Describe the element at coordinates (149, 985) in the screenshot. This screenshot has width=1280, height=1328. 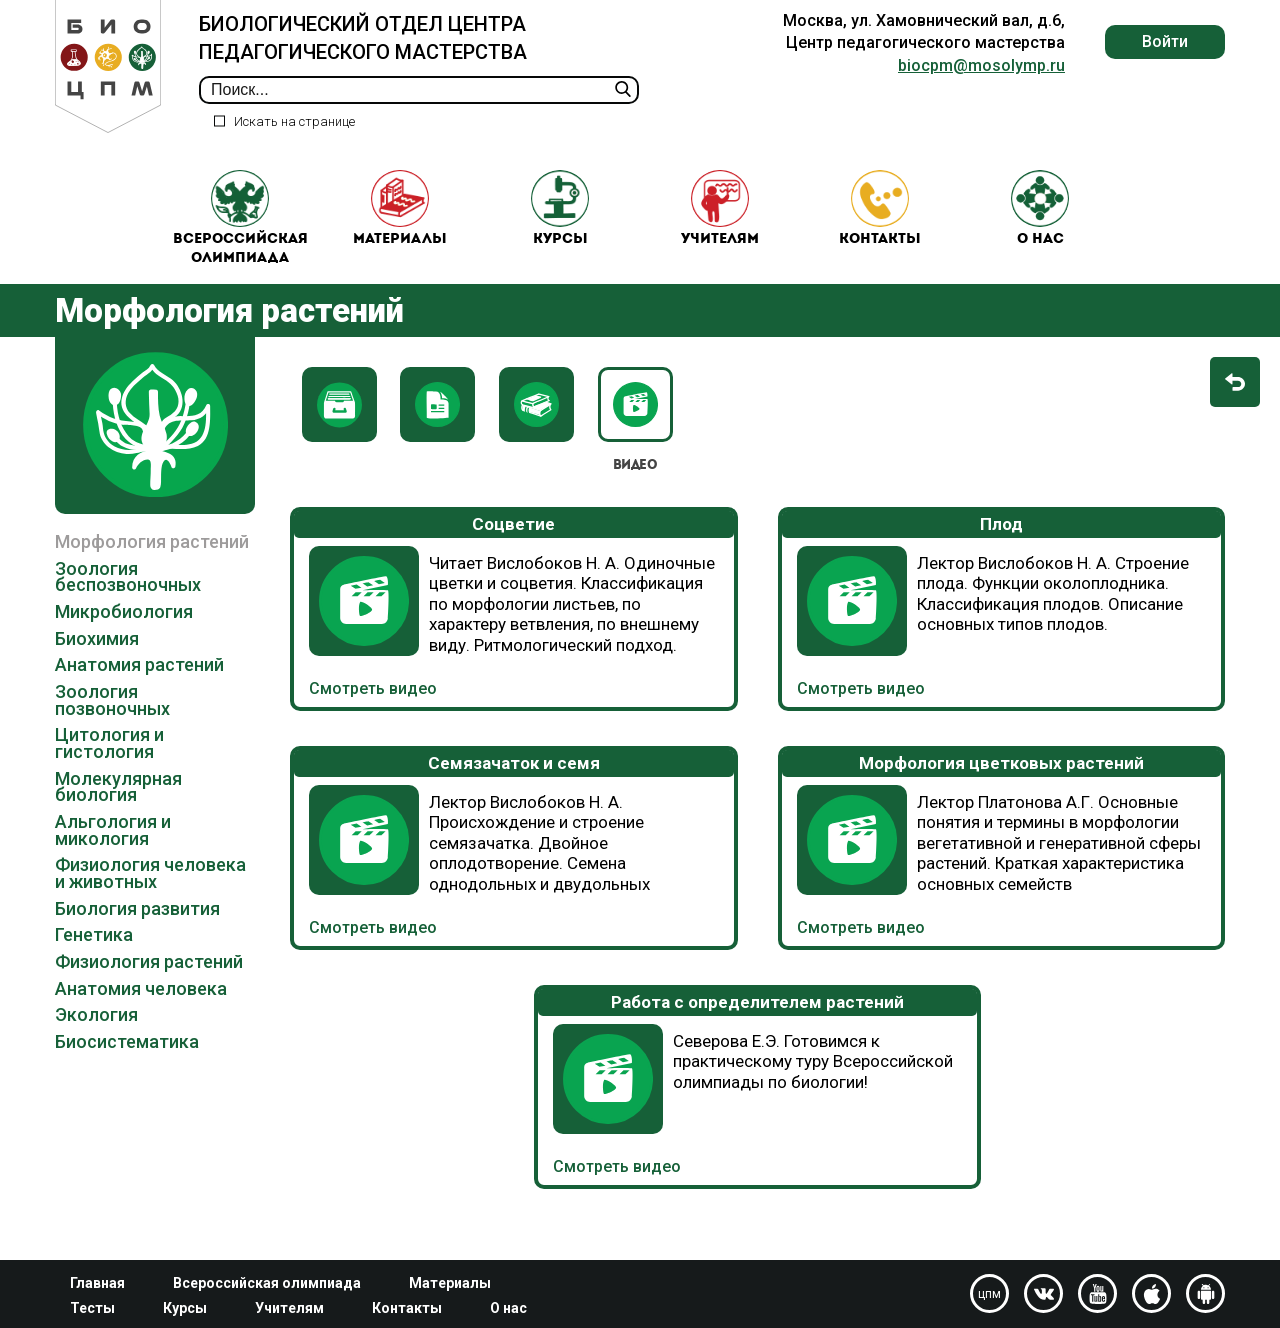
I see `Физиология растений` at that location.